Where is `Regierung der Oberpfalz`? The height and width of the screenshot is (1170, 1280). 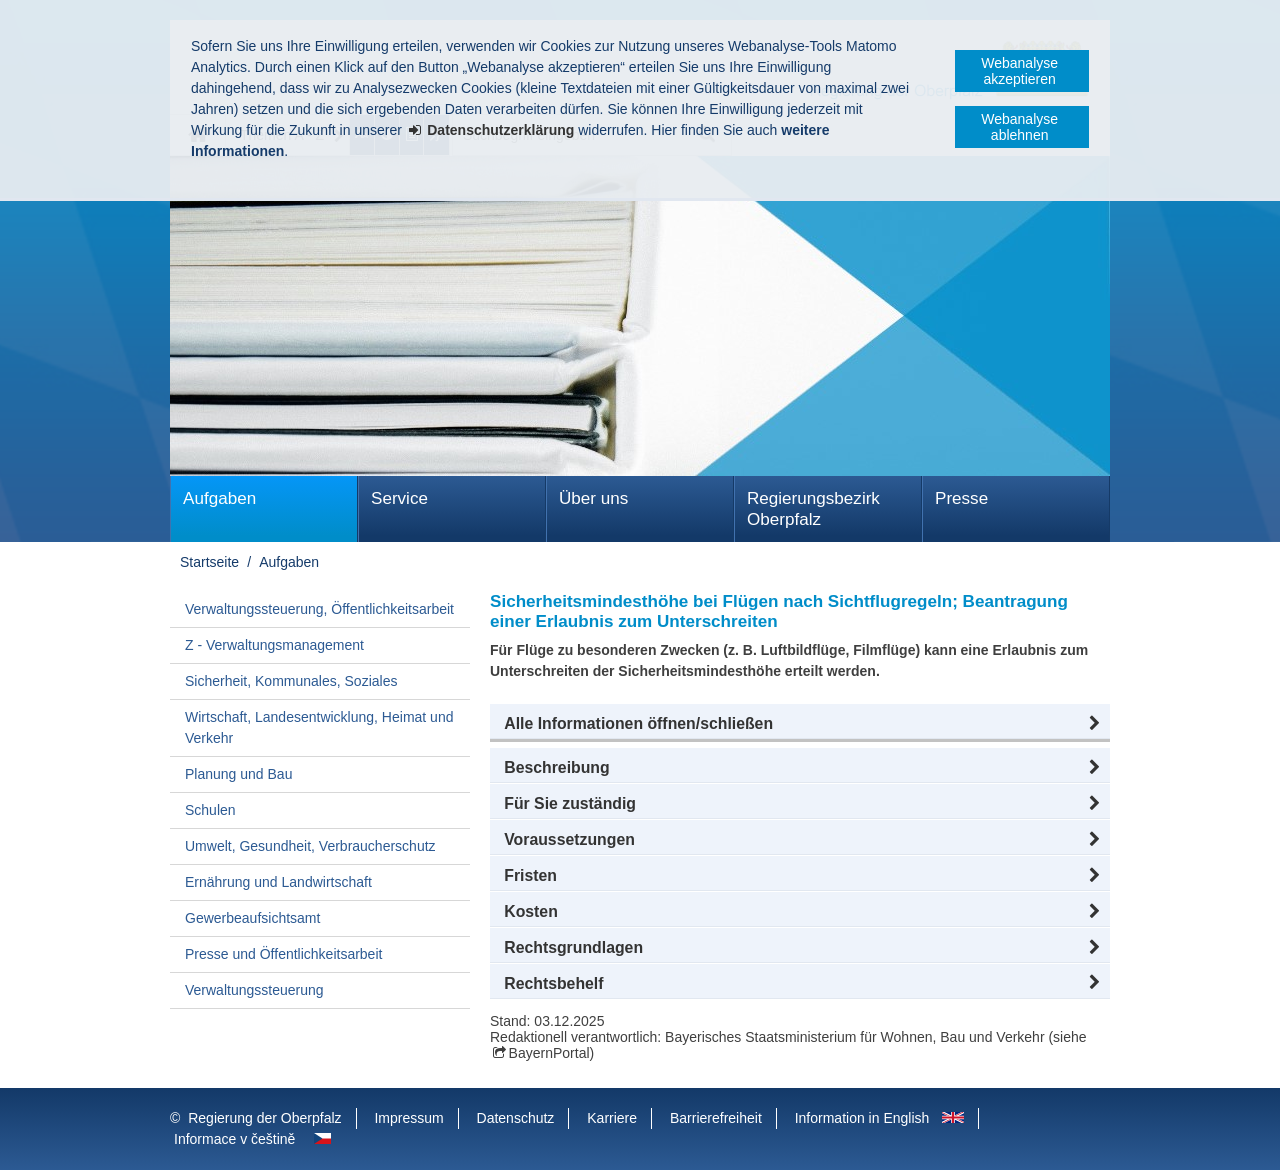 Regierung der Oberpfalz is located at coordinates (264, 1118).